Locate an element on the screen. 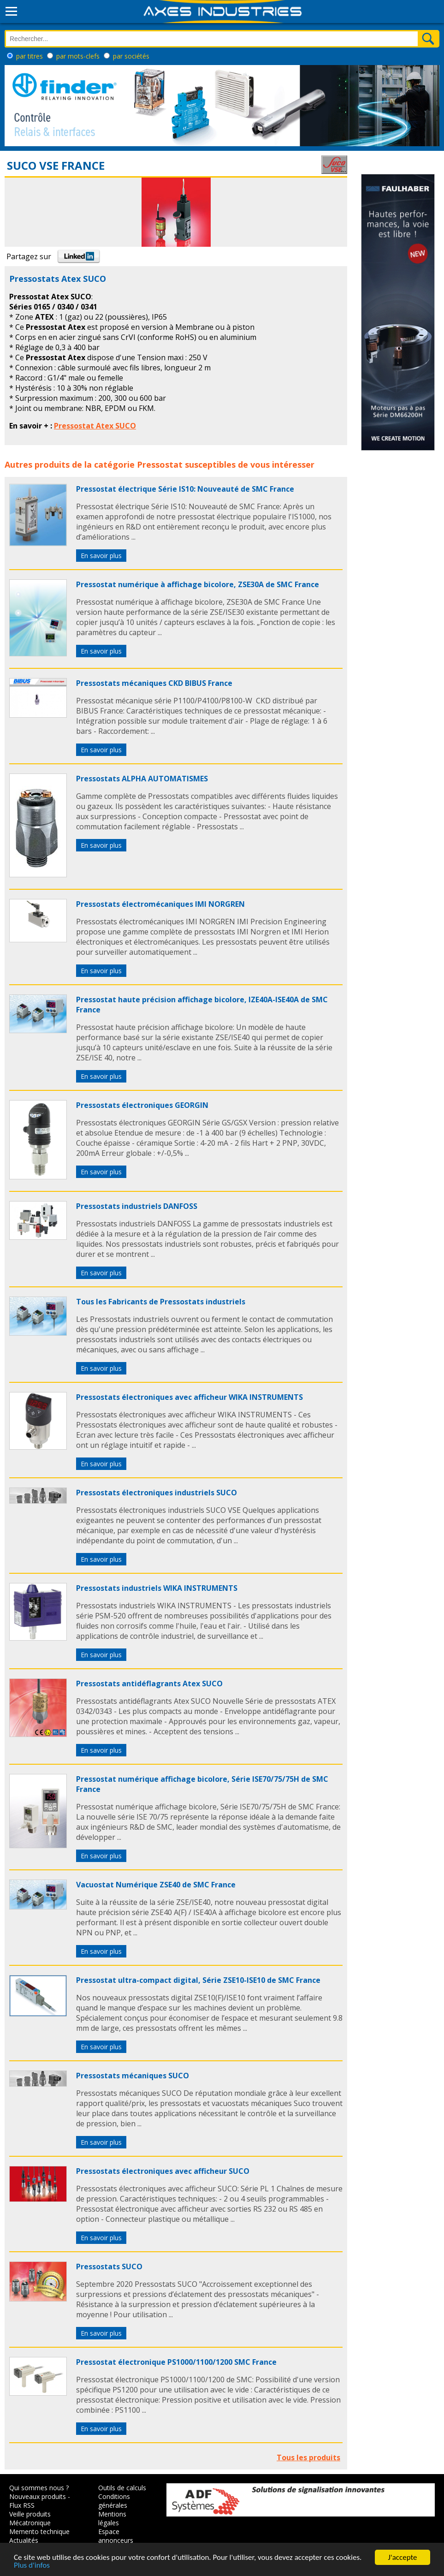  Nouveaux produits is located at coordinates (37, 2496).